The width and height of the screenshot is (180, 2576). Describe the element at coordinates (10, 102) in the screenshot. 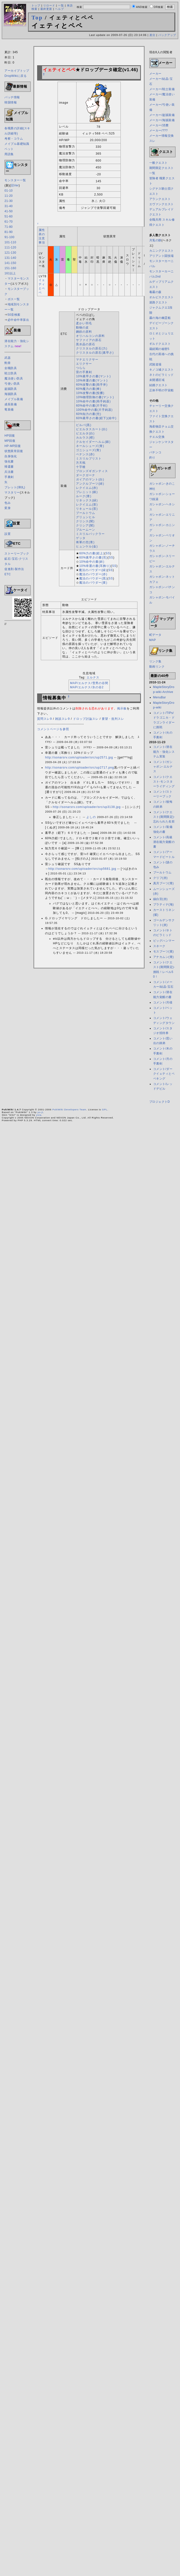

I see `韓国情報` at that location.